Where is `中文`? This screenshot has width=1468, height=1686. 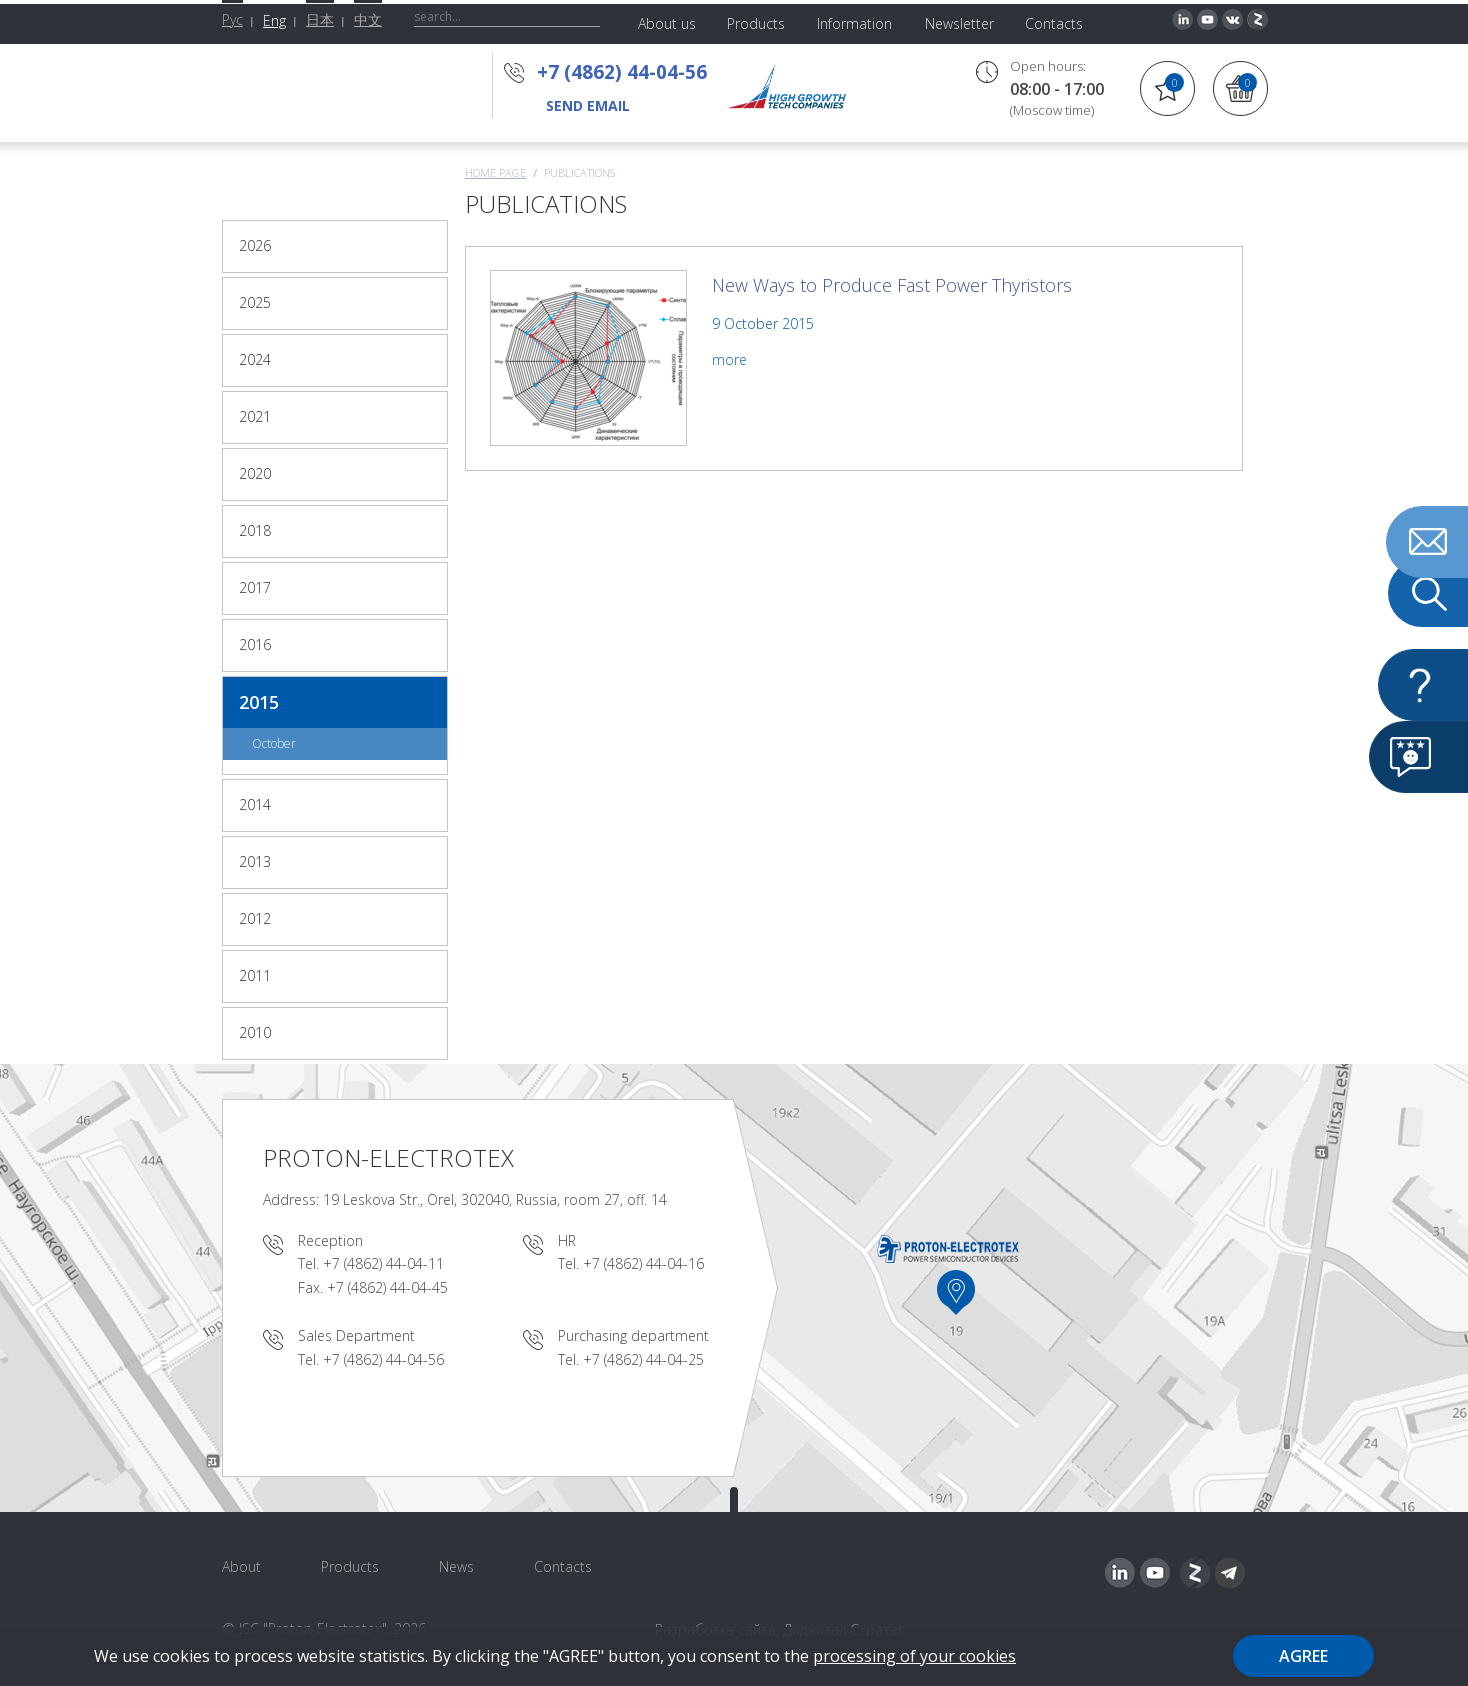
中文 is located at coordinates (368, 19).